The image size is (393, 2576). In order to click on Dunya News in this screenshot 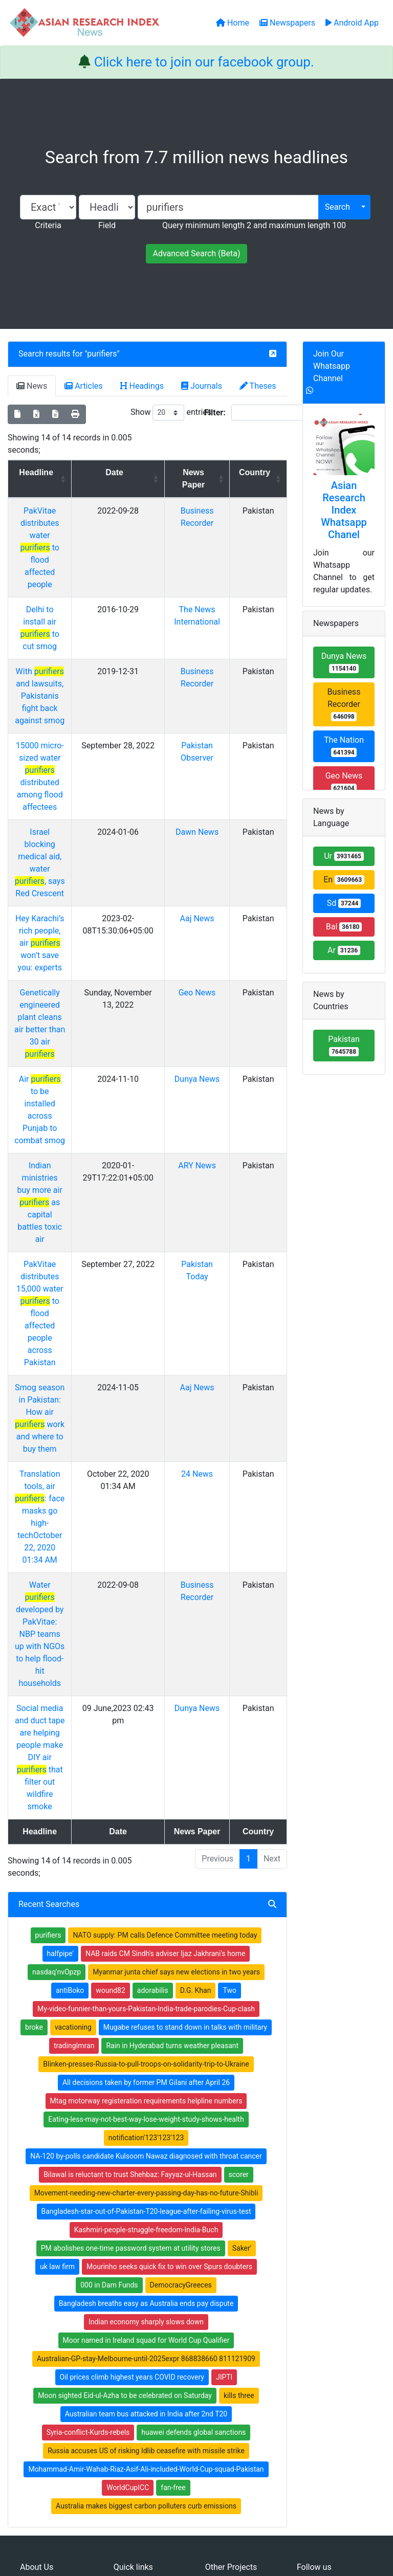, I will do `click(204, 981)`.